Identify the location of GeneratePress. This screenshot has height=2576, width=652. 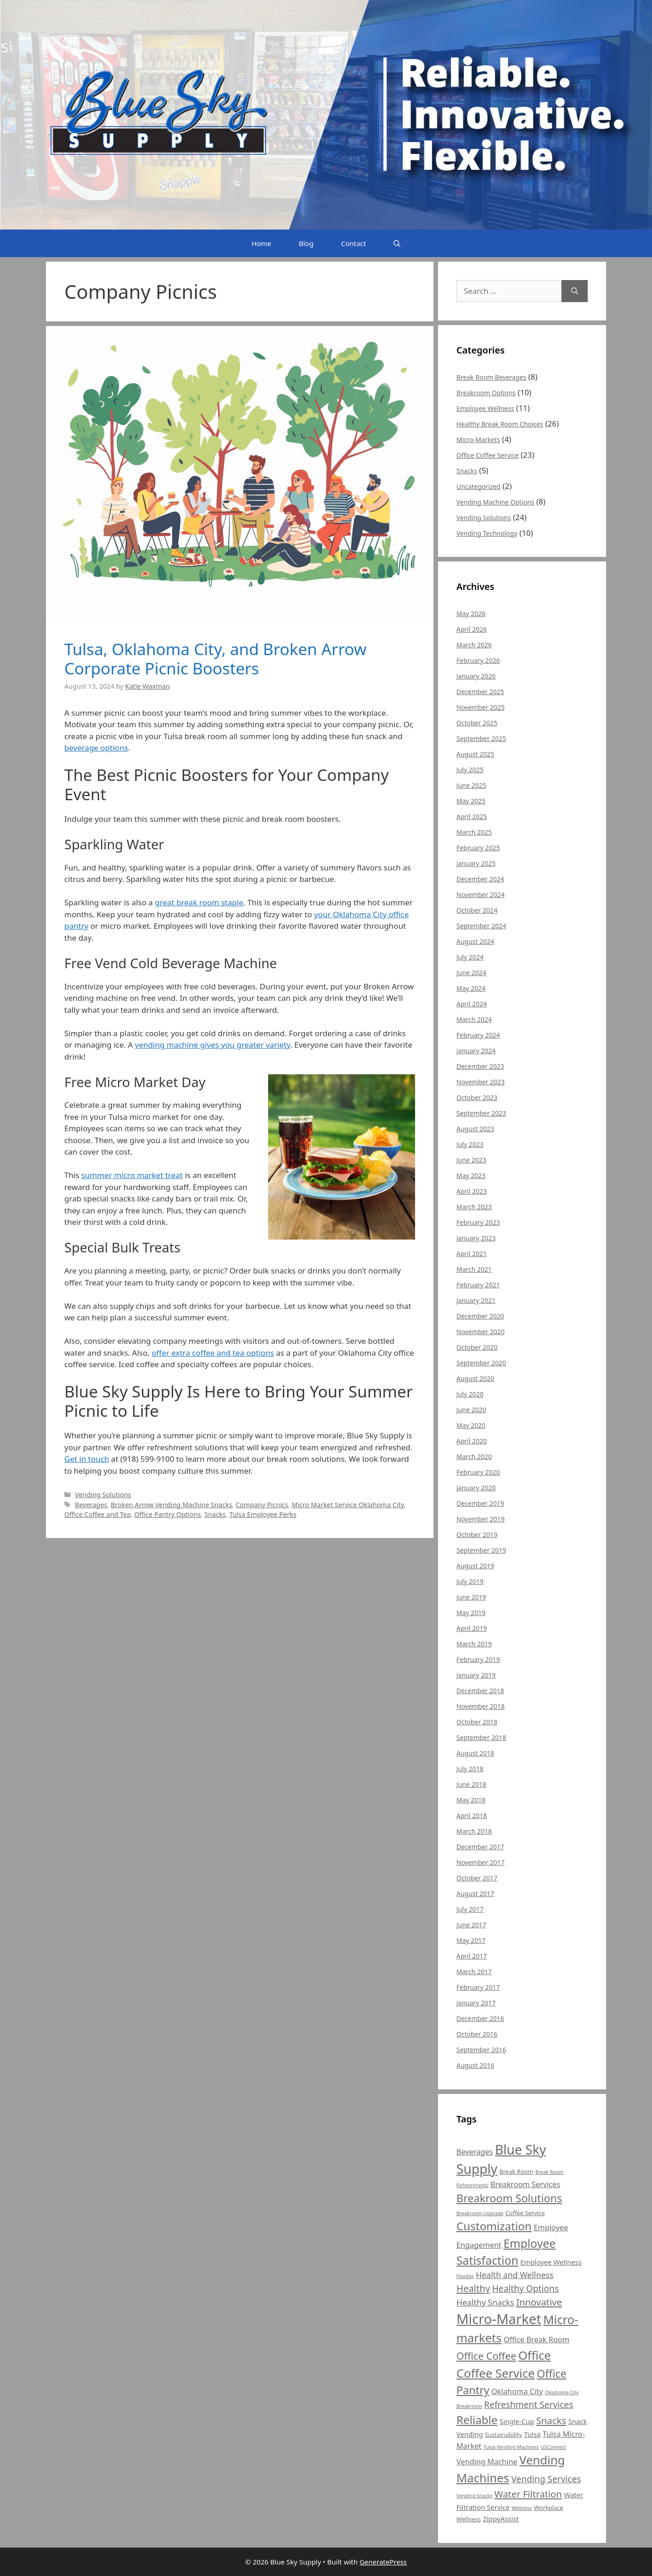
(383, 2561).